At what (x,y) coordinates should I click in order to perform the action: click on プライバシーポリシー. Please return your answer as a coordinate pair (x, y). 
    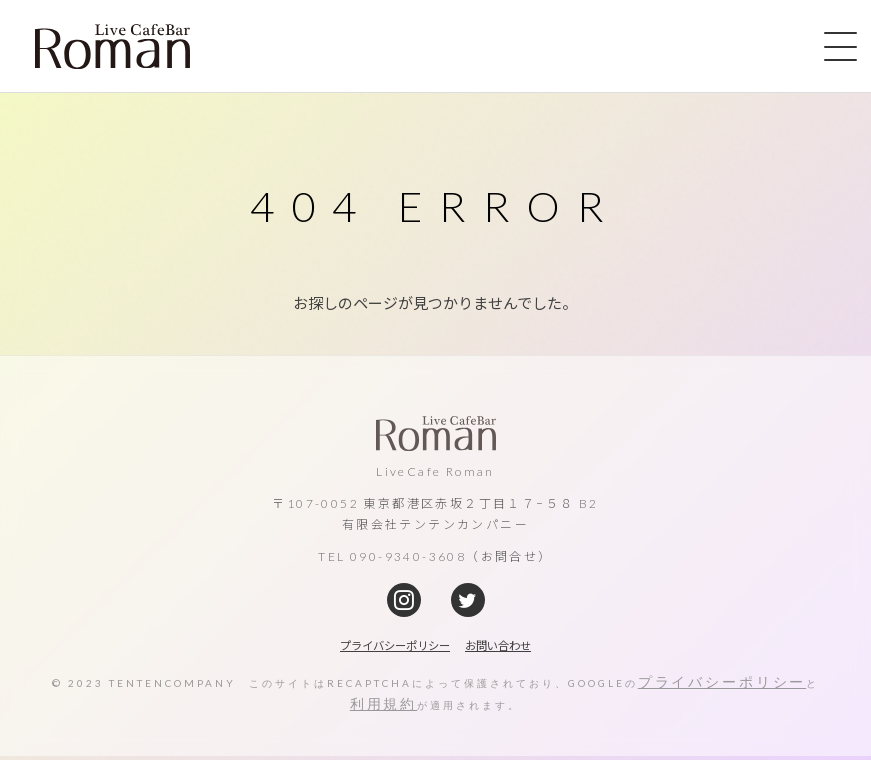
    Looking at the image, I should click on (729, 683).